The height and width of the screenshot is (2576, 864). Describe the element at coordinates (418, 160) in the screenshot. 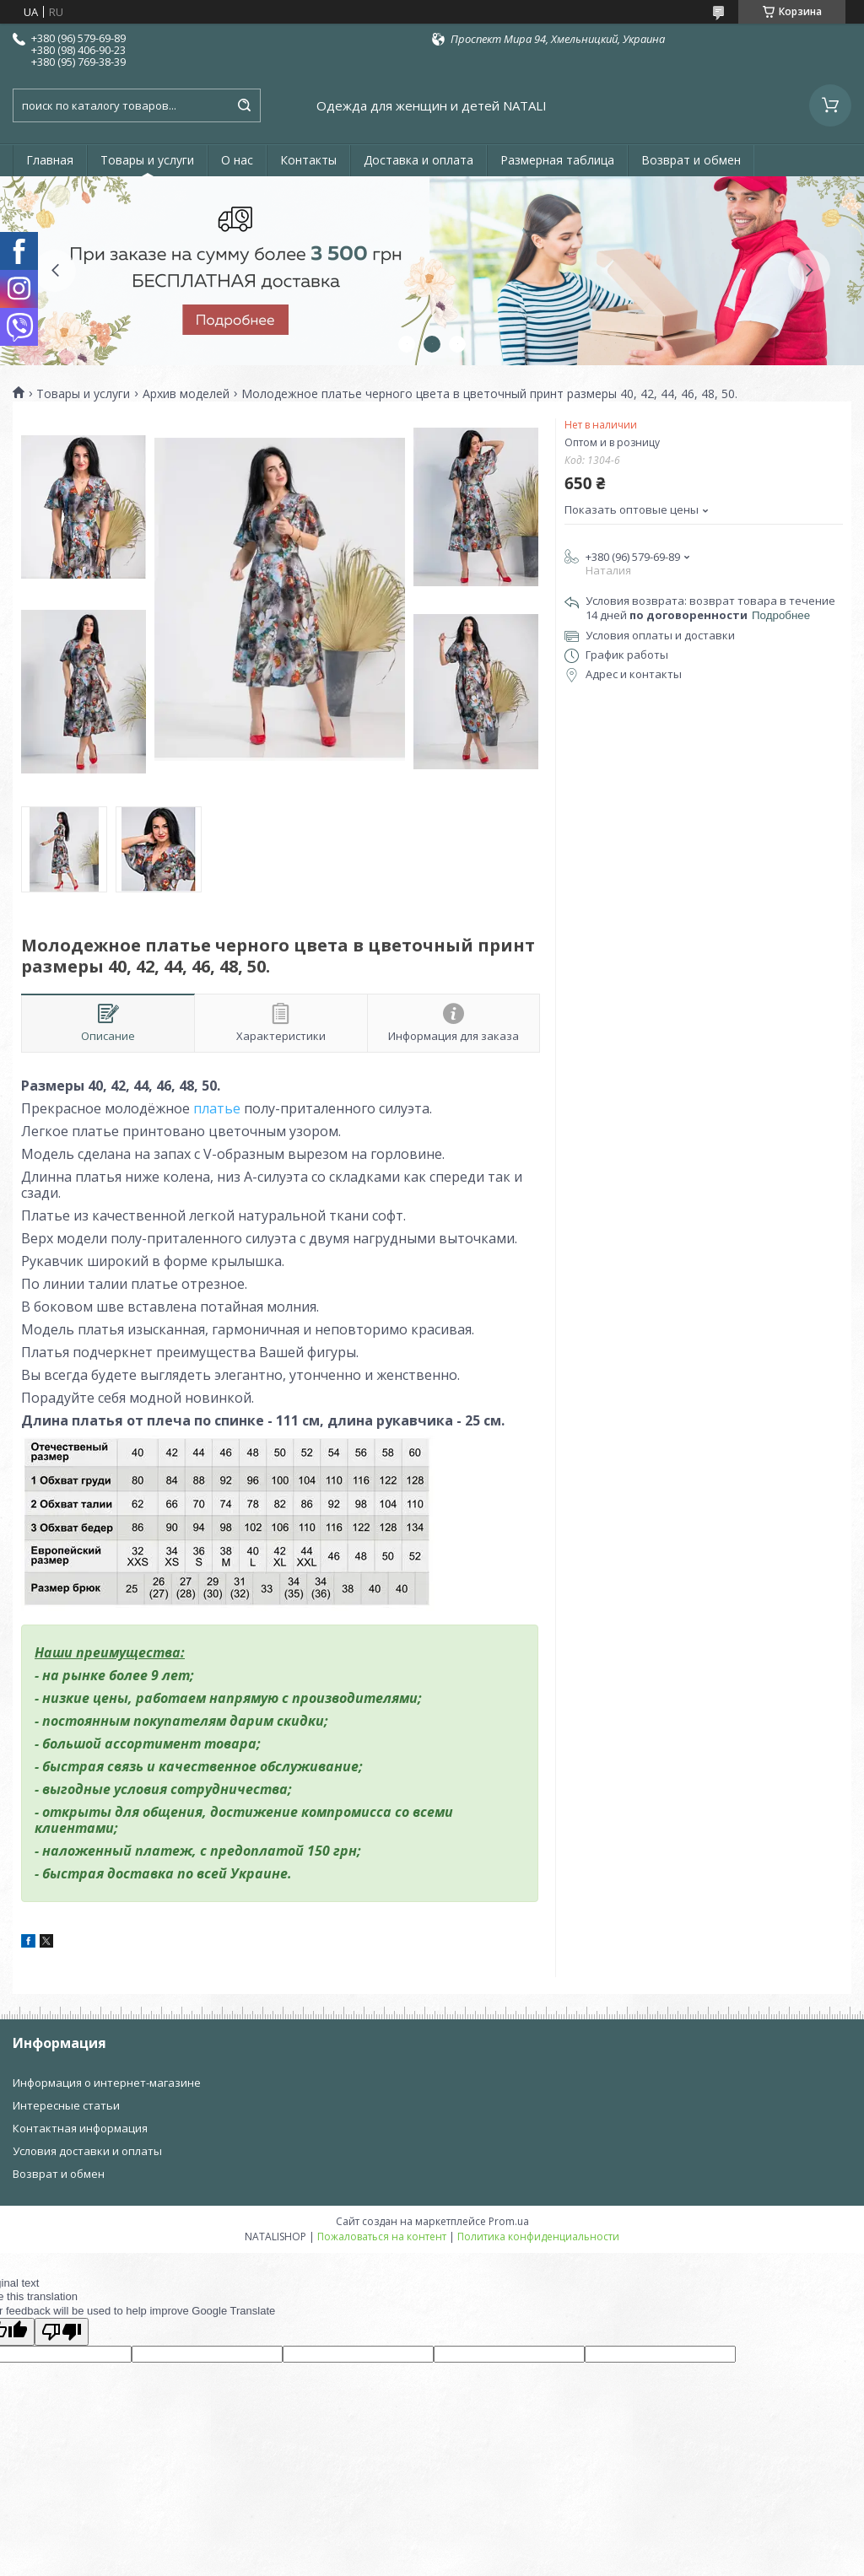

I see `Доставка и оплата` at that location.